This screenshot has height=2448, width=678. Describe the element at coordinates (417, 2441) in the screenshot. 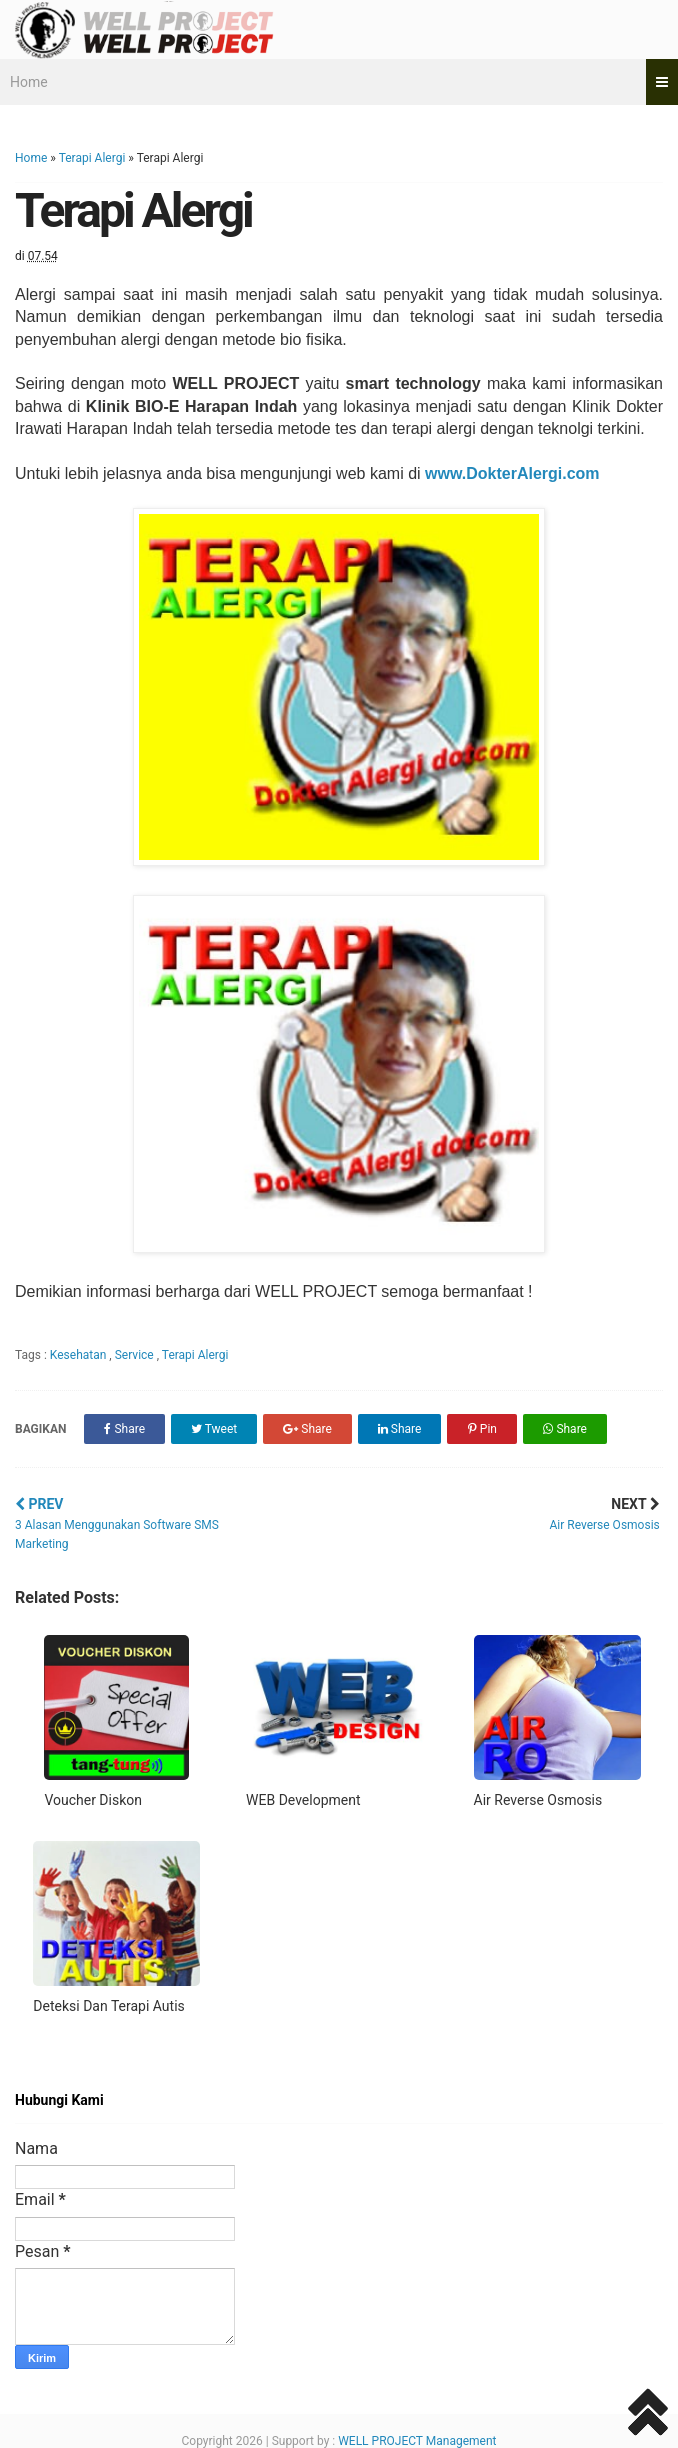

I see `WELL PROJECT Management` at that location.